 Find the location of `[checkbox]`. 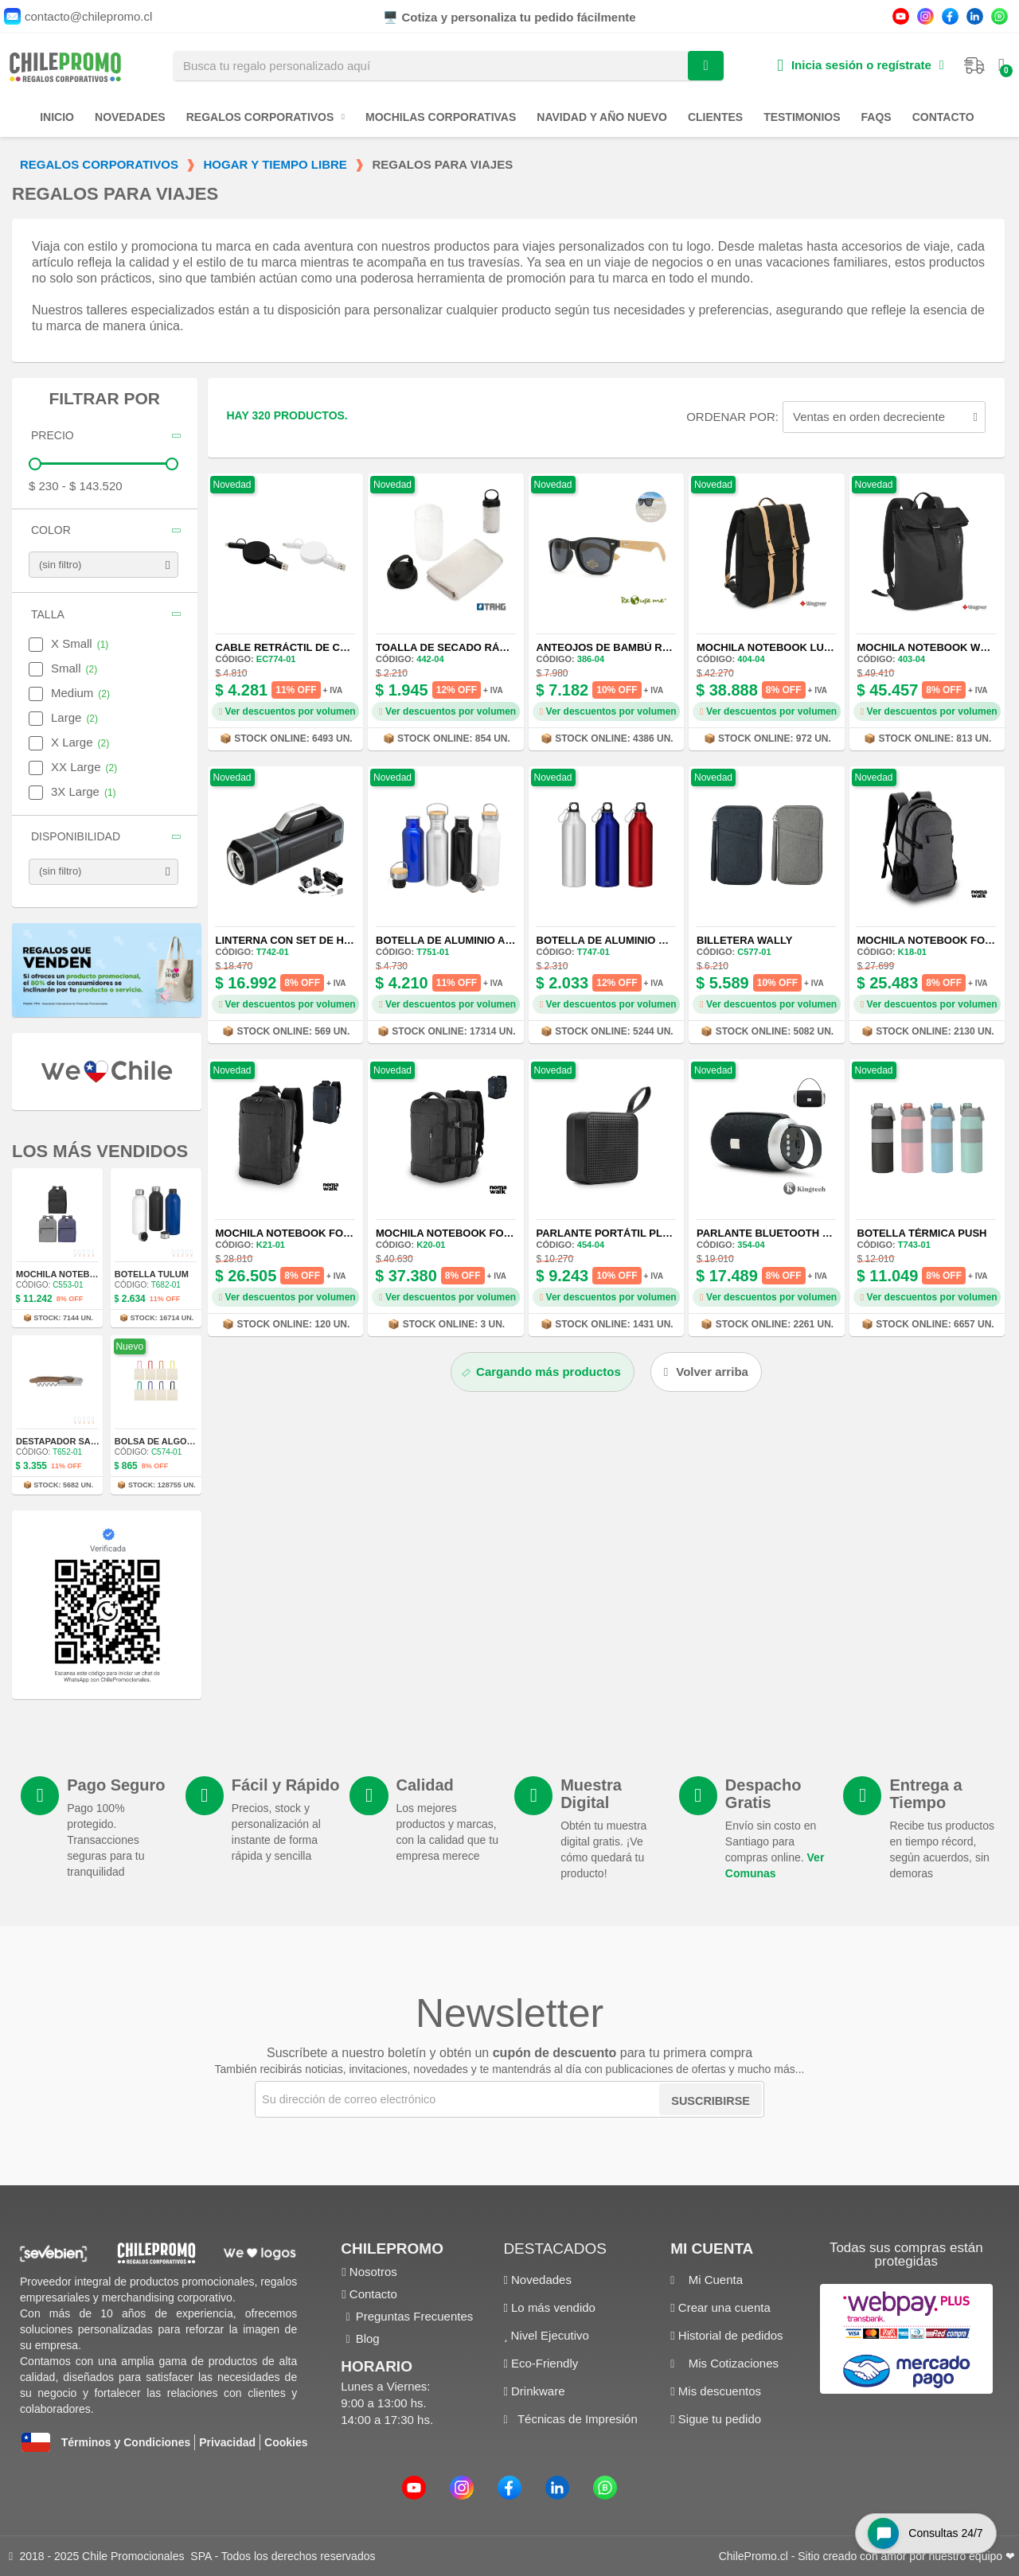

[checkbox] is located at coordinates (36, 644).